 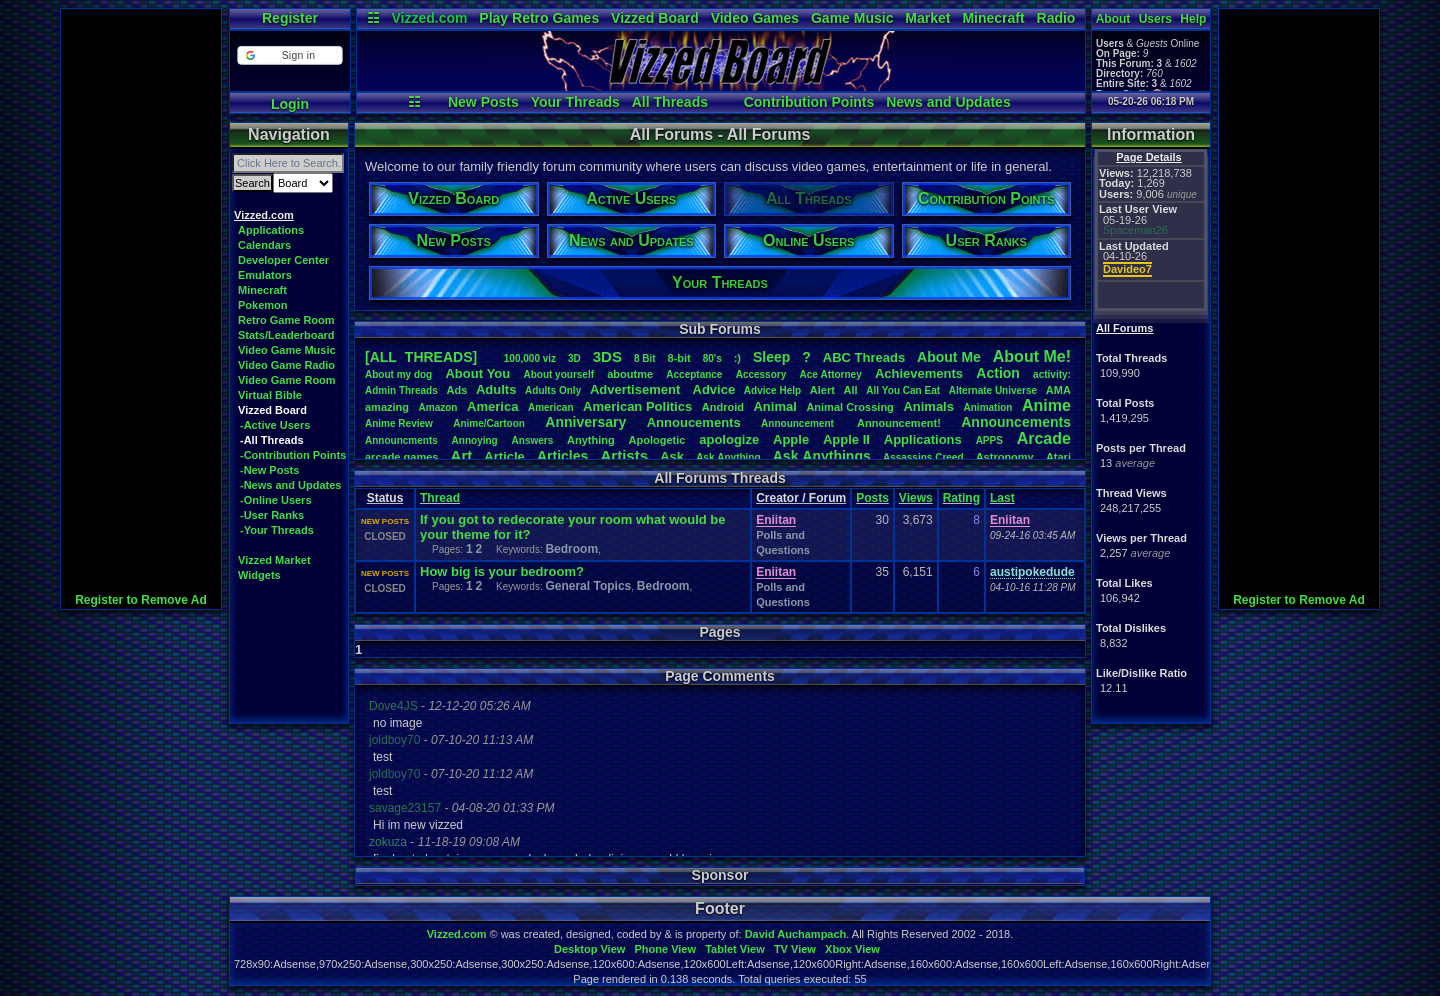 I want to click on -Contribution Points, so click(x=293, y=455).